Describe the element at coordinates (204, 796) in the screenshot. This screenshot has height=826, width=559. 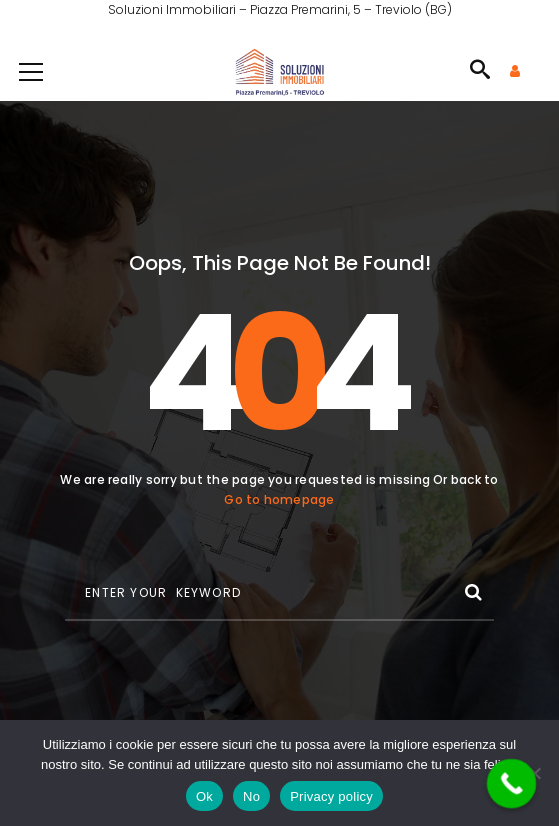
I see `Ok` at that location.